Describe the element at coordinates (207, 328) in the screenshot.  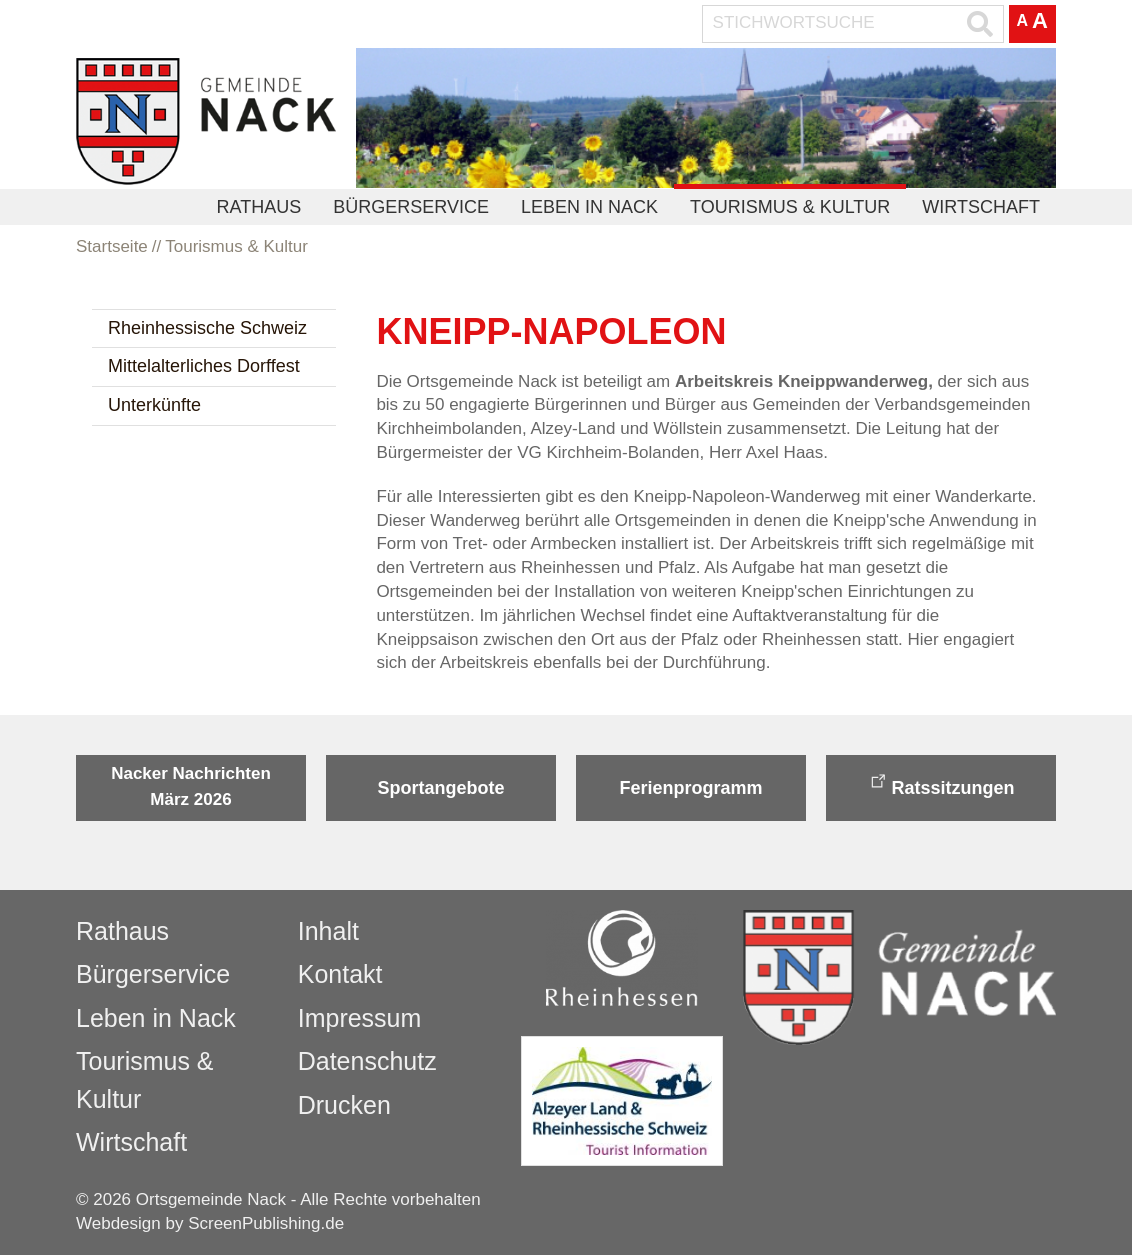
I see `Rheinhessische Schweiz` at that location.